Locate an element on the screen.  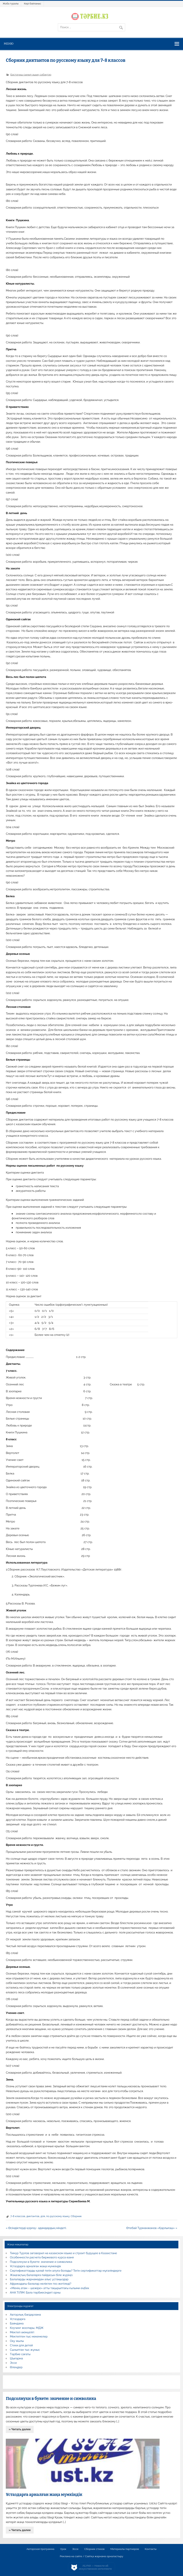
» Читать далее is located at coordinates (20, 2429).